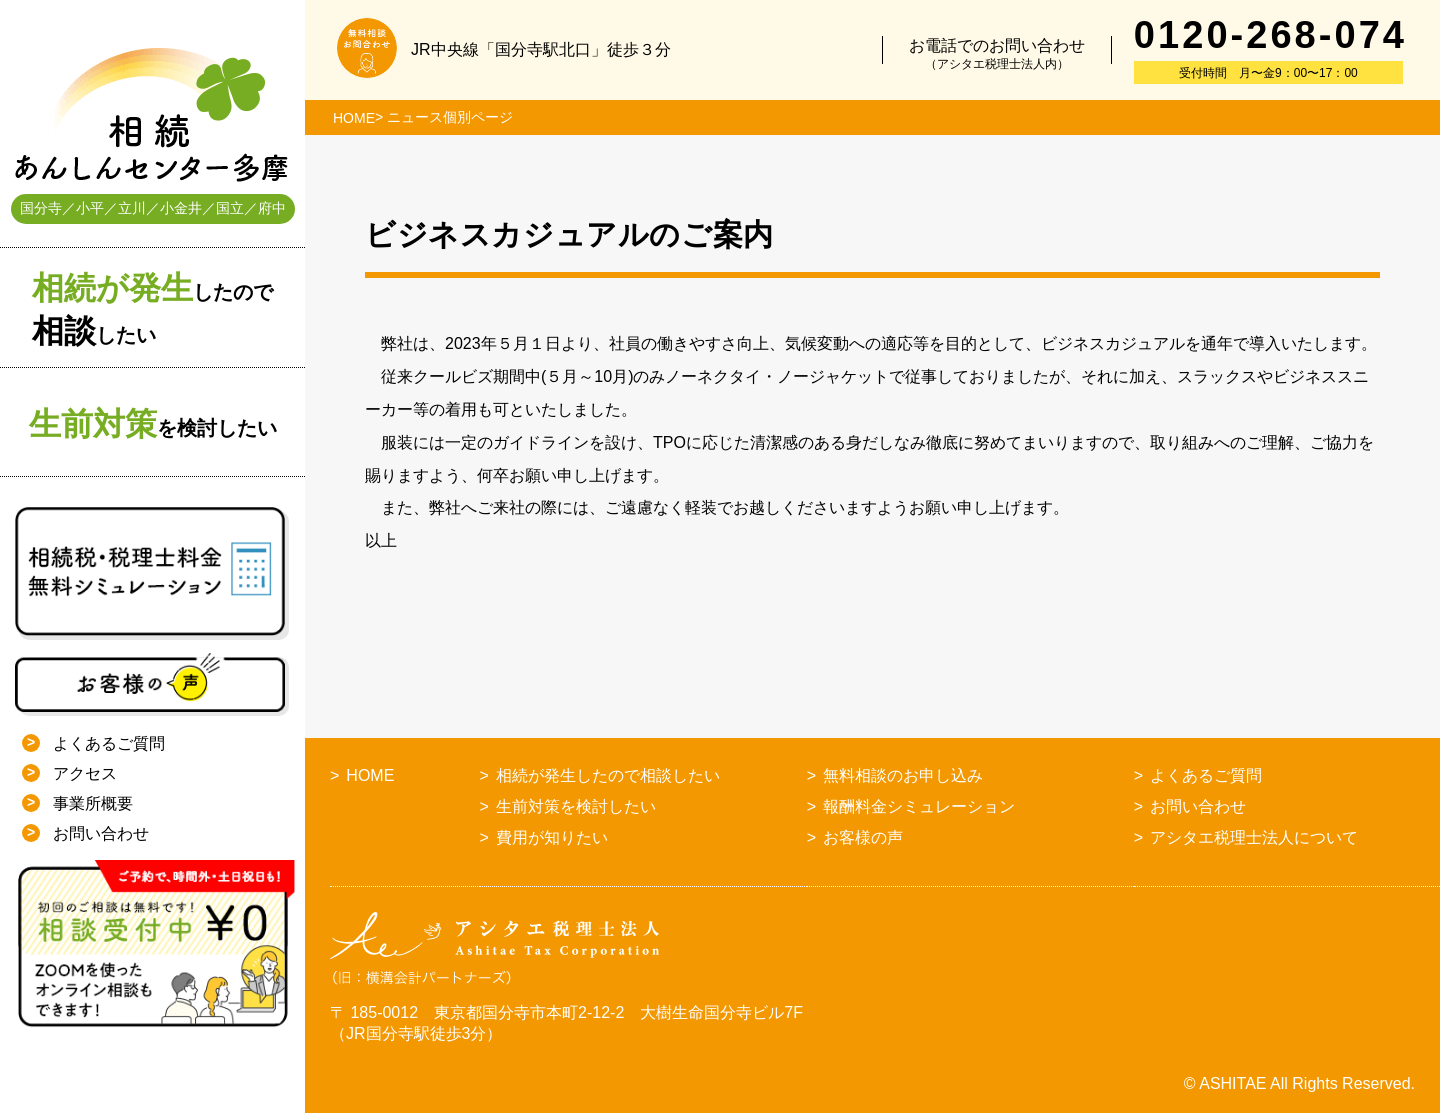 The height and width of the screenshot is (1113, 1440). Describe the element at coordinates (85, 773) in the screenshot. I see `アクセス` at that location.